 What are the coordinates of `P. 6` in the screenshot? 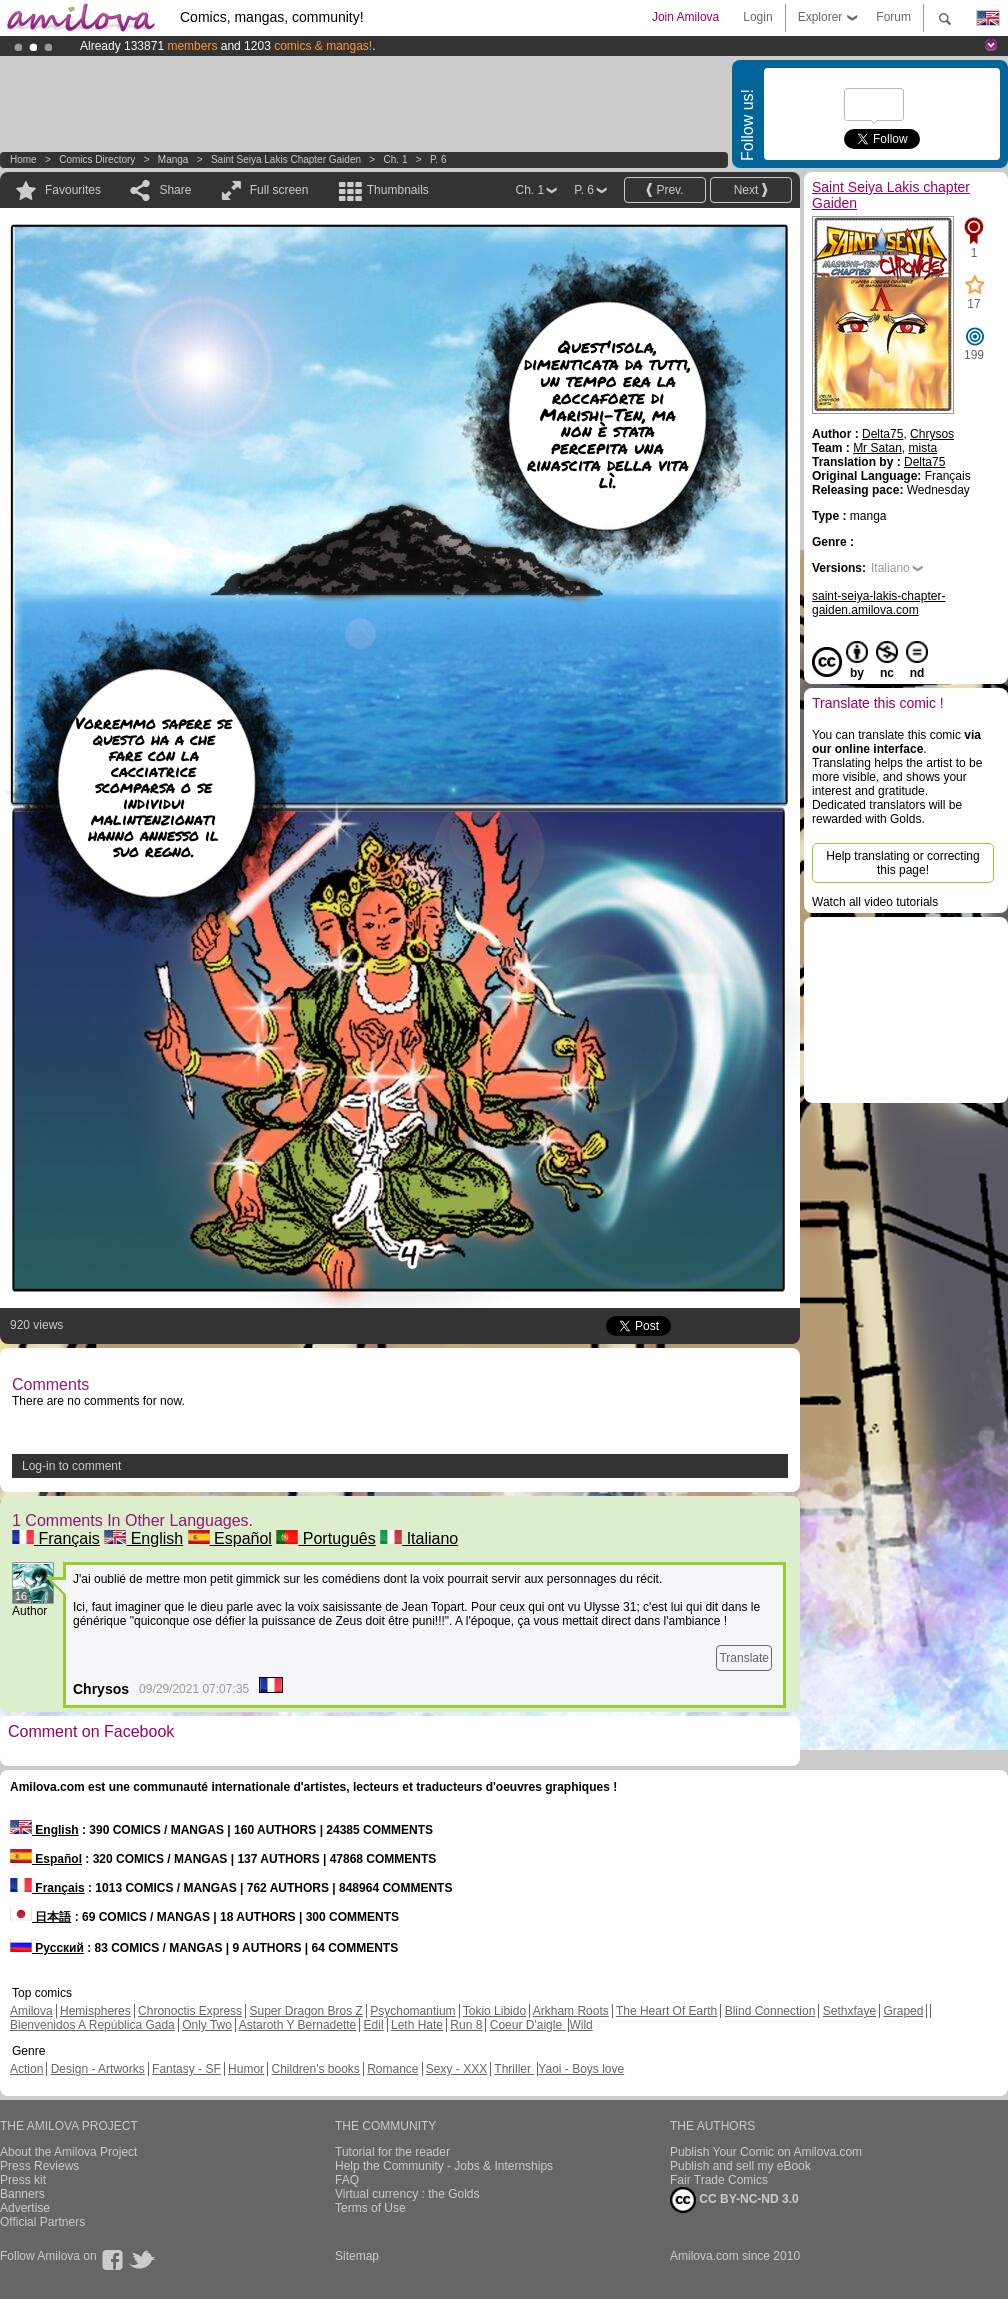 It's located at (438, 159).